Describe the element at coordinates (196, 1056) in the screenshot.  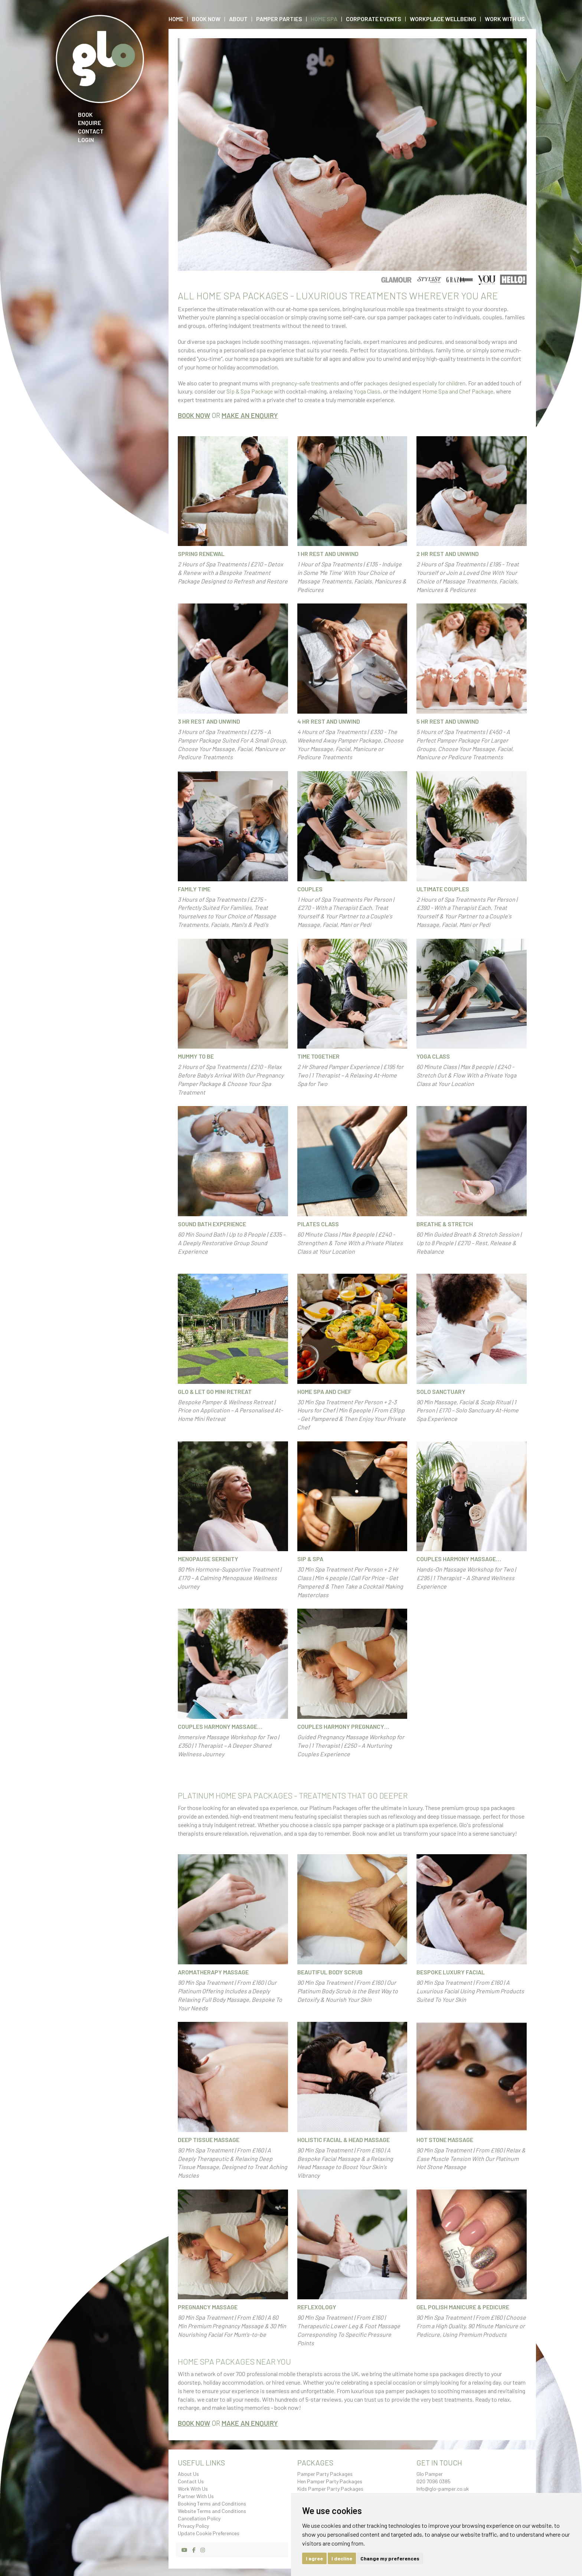
I see `Mummy To Be` at that location.